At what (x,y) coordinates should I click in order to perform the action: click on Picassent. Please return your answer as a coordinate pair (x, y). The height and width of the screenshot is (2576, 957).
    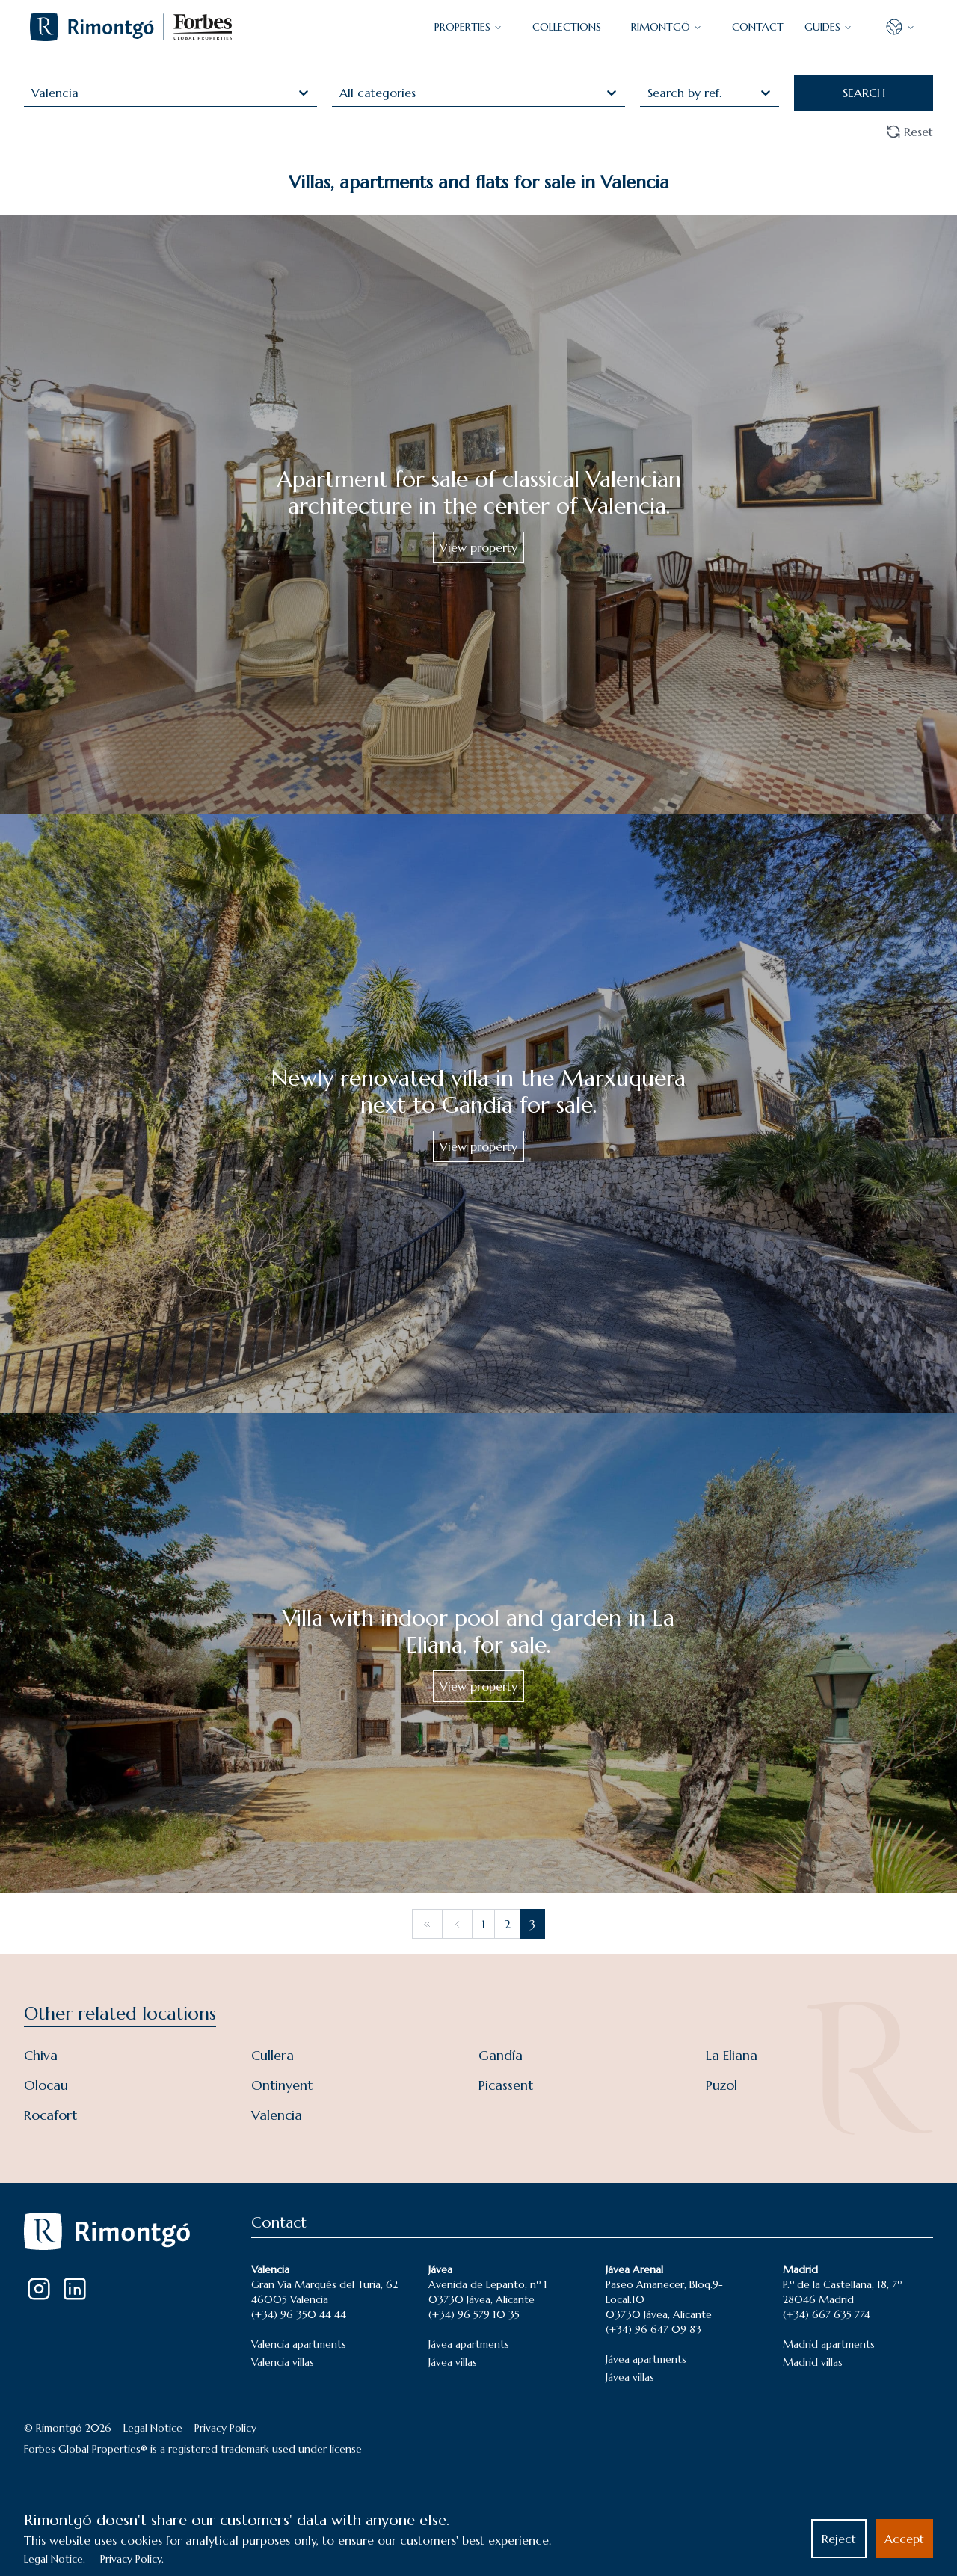
    Looking at the image, I should click on (505, 2085).